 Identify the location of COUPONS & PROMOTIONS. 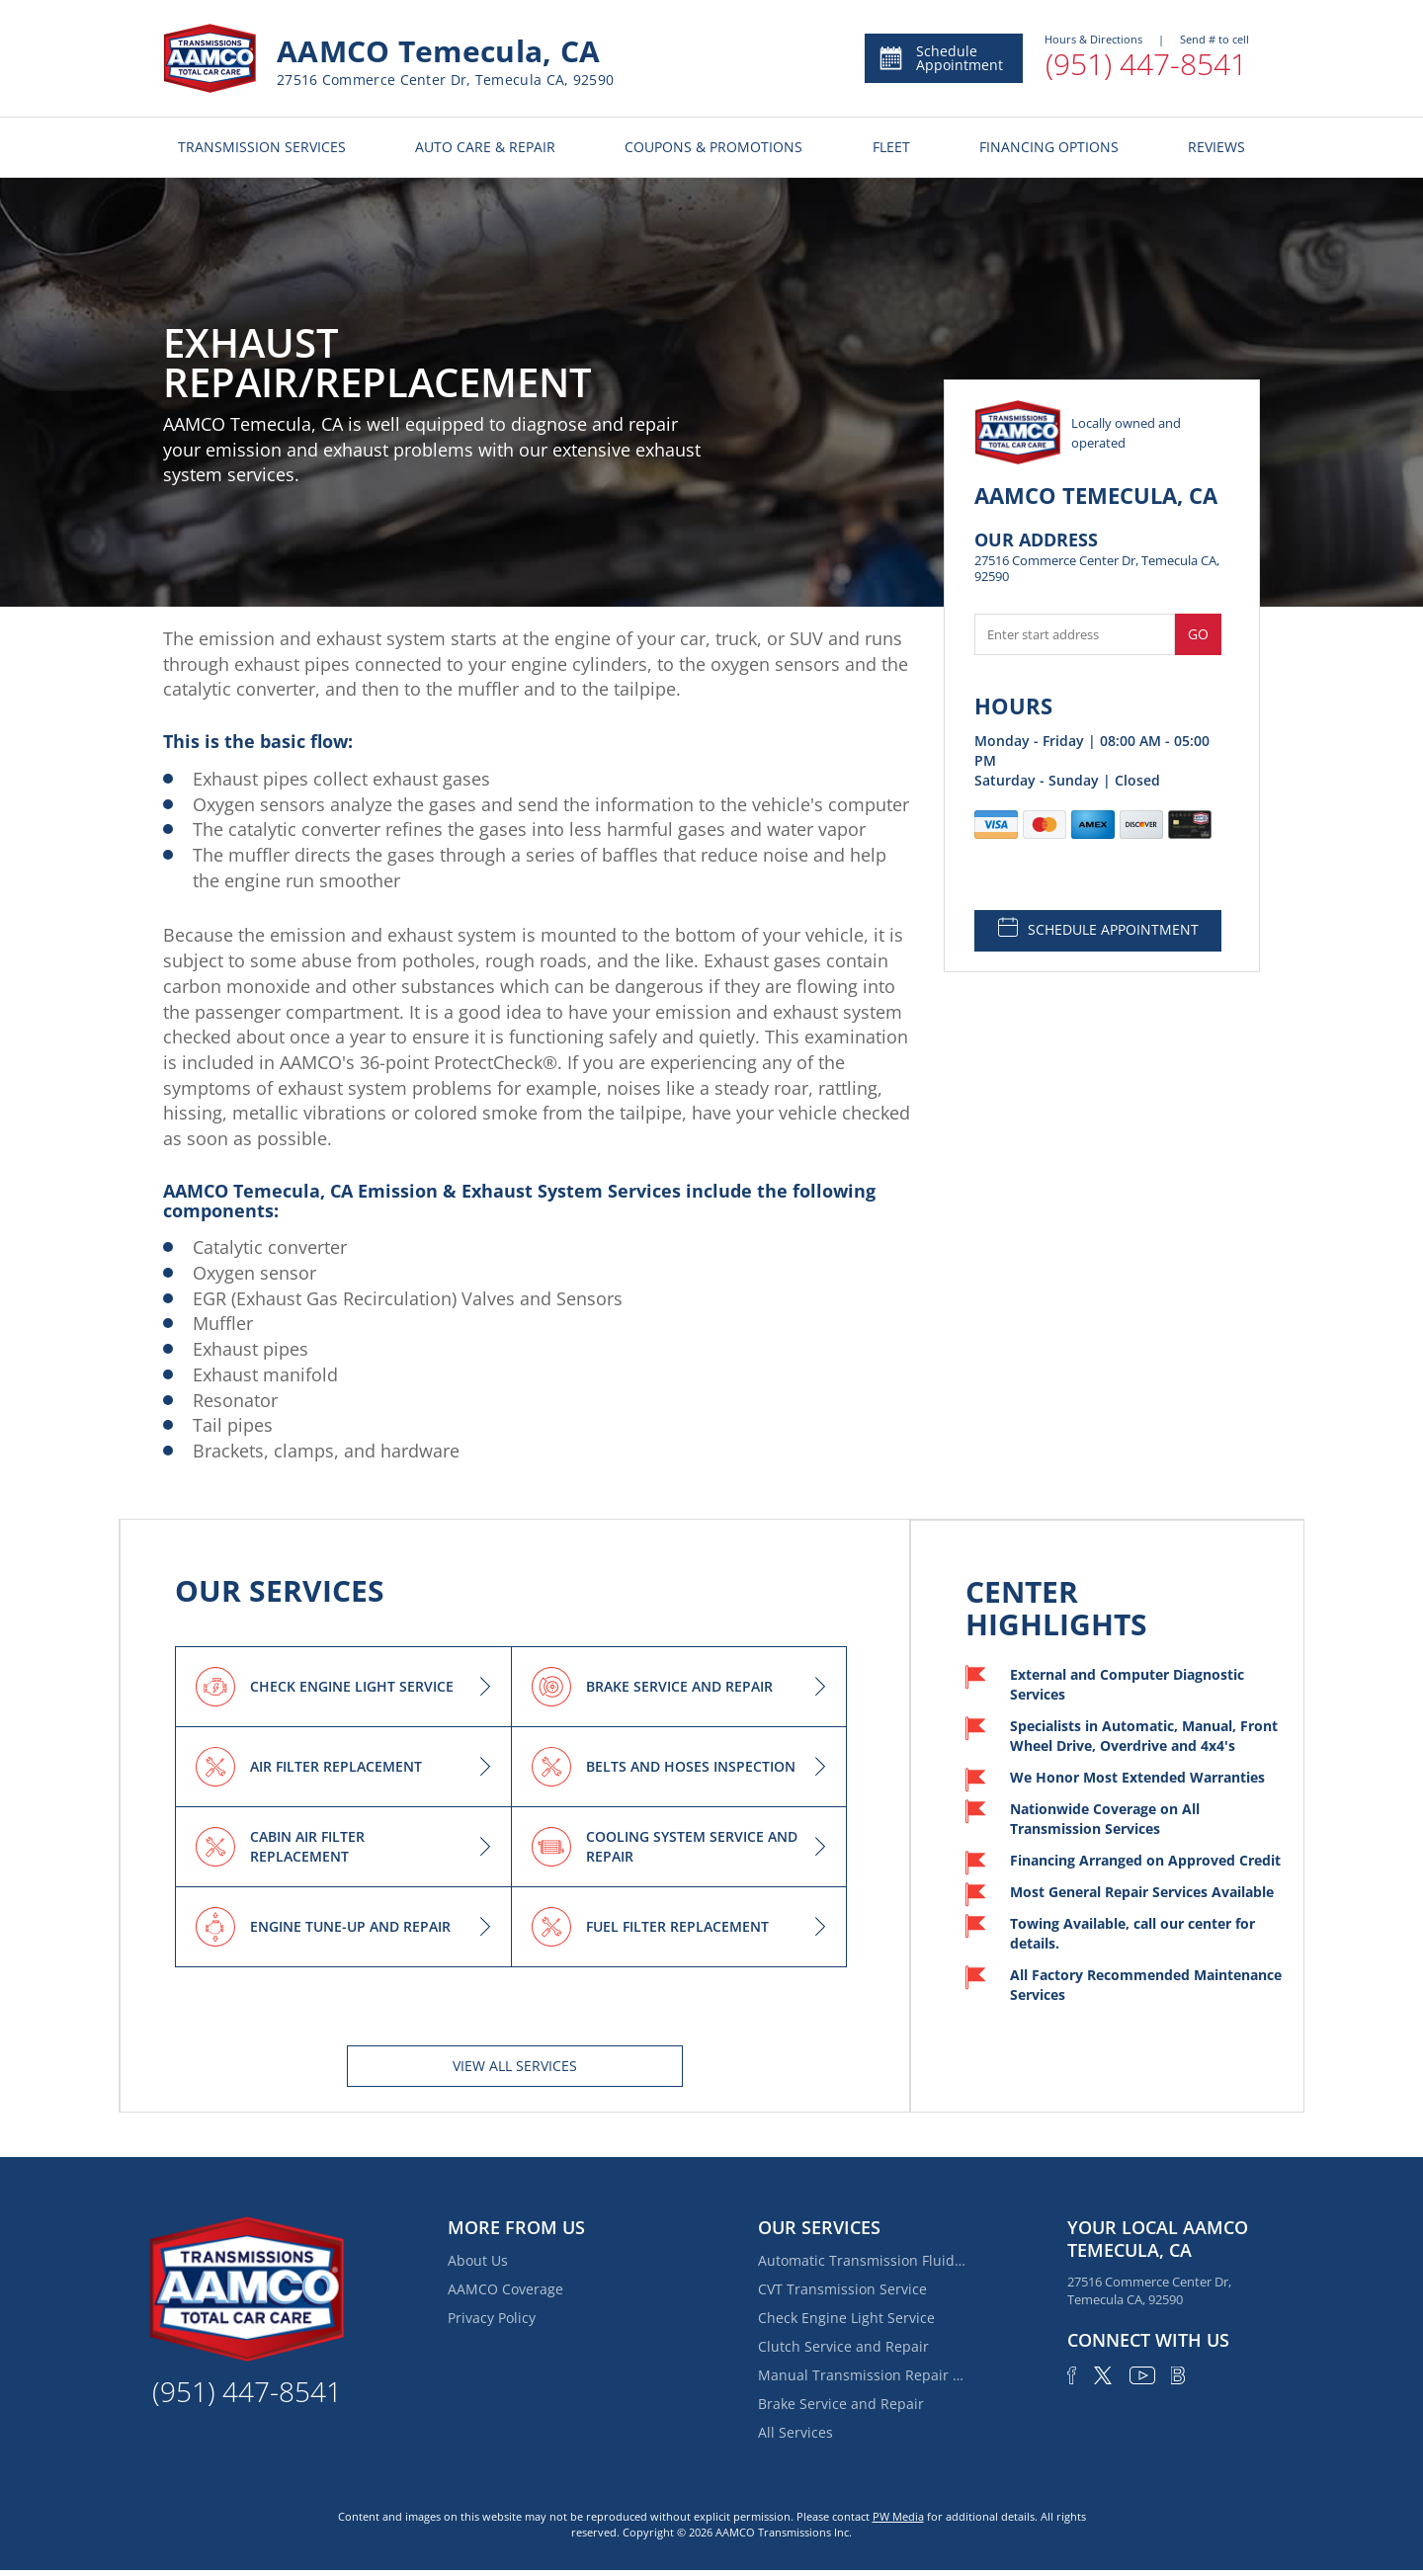
(713, 146).